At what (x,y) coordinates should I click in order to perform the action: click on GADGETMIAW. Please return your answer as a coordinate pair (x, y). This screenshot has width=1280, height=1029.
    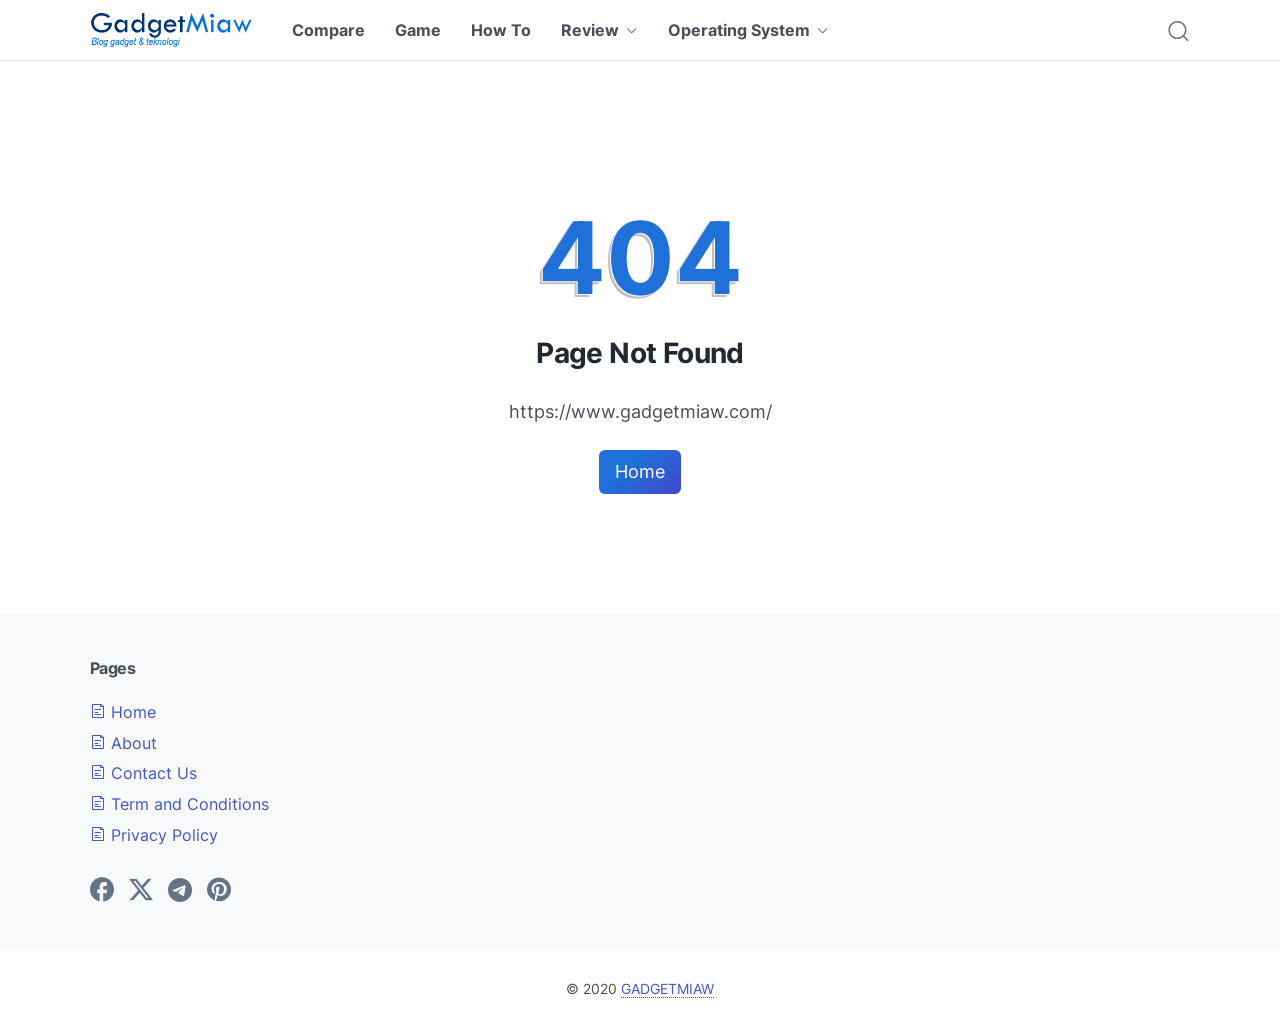
    Looking at the image, I should click on (667, 988).